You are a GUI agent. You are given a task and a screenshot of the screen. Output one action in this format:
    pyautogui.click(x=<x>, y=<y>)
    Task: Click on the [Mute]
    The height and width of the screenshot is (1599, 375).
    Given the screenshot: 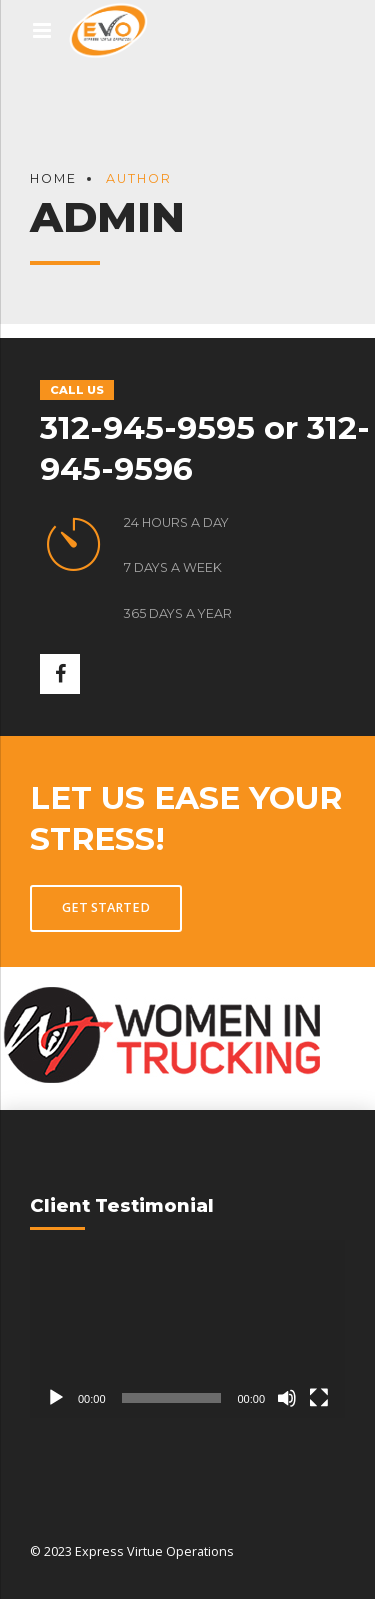 What is the action you would take?
    pyautogui.click(x=287, y=1398)
    